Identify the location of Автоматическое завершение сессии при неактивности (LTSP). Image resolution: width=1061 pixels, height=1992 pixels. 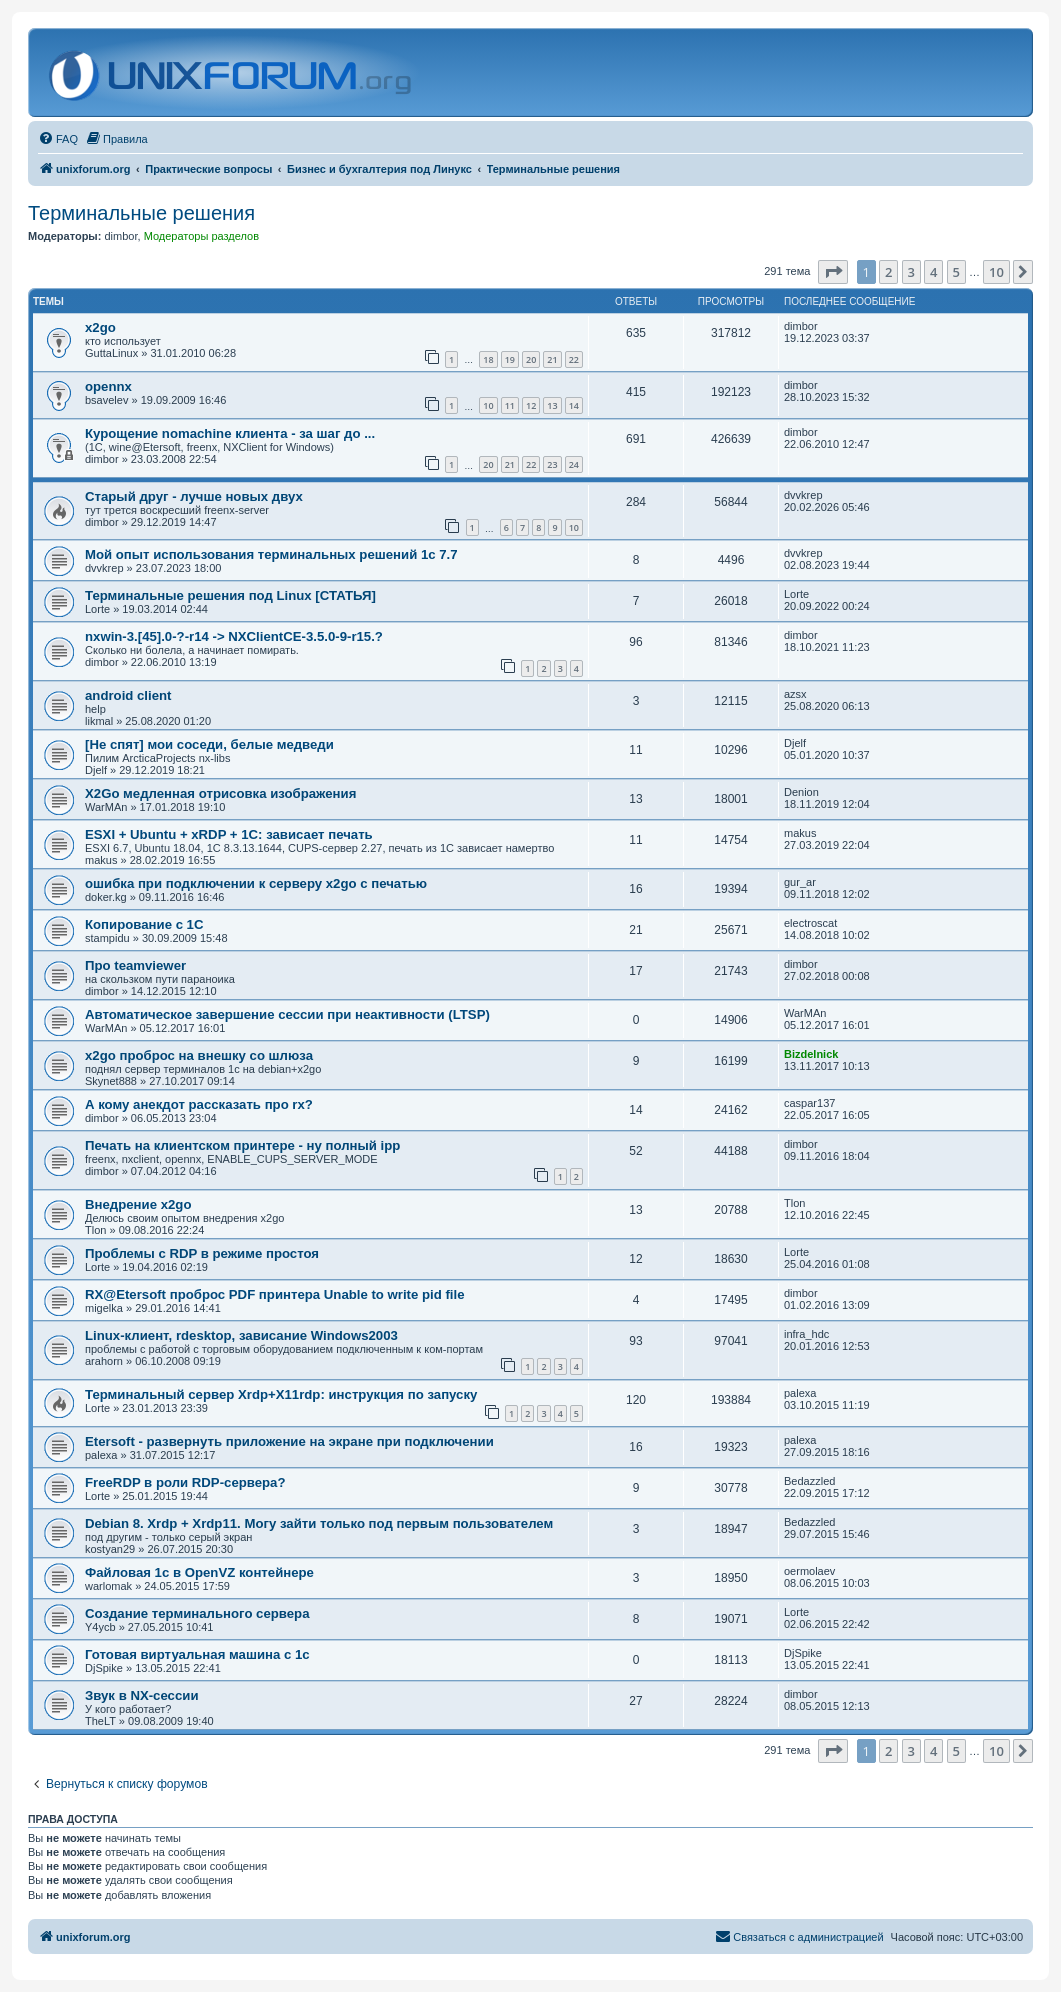
(287, 1014).